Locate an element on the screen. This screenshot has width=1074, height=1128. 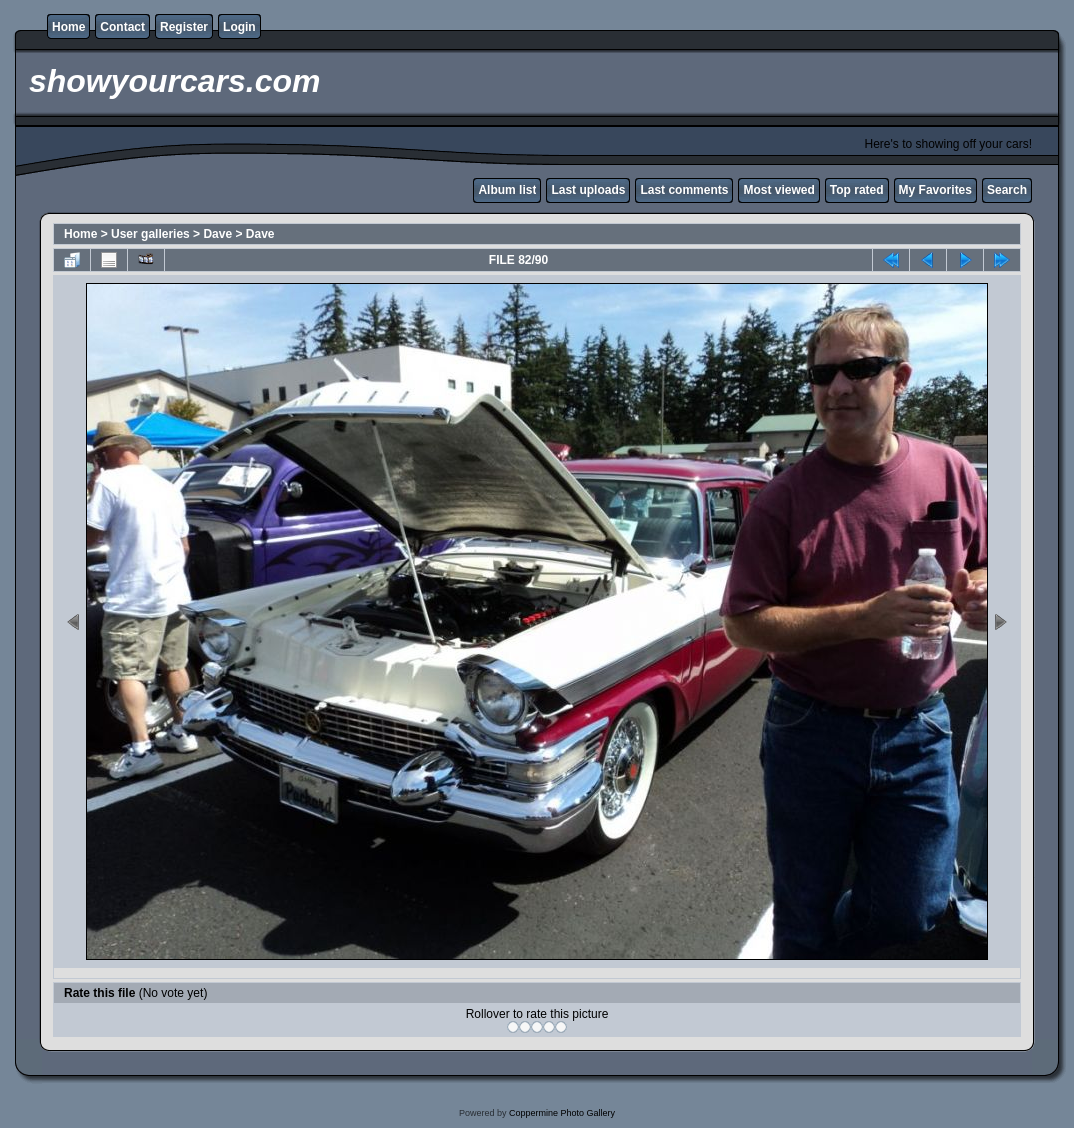
Register is located at coordinates (184, 27).